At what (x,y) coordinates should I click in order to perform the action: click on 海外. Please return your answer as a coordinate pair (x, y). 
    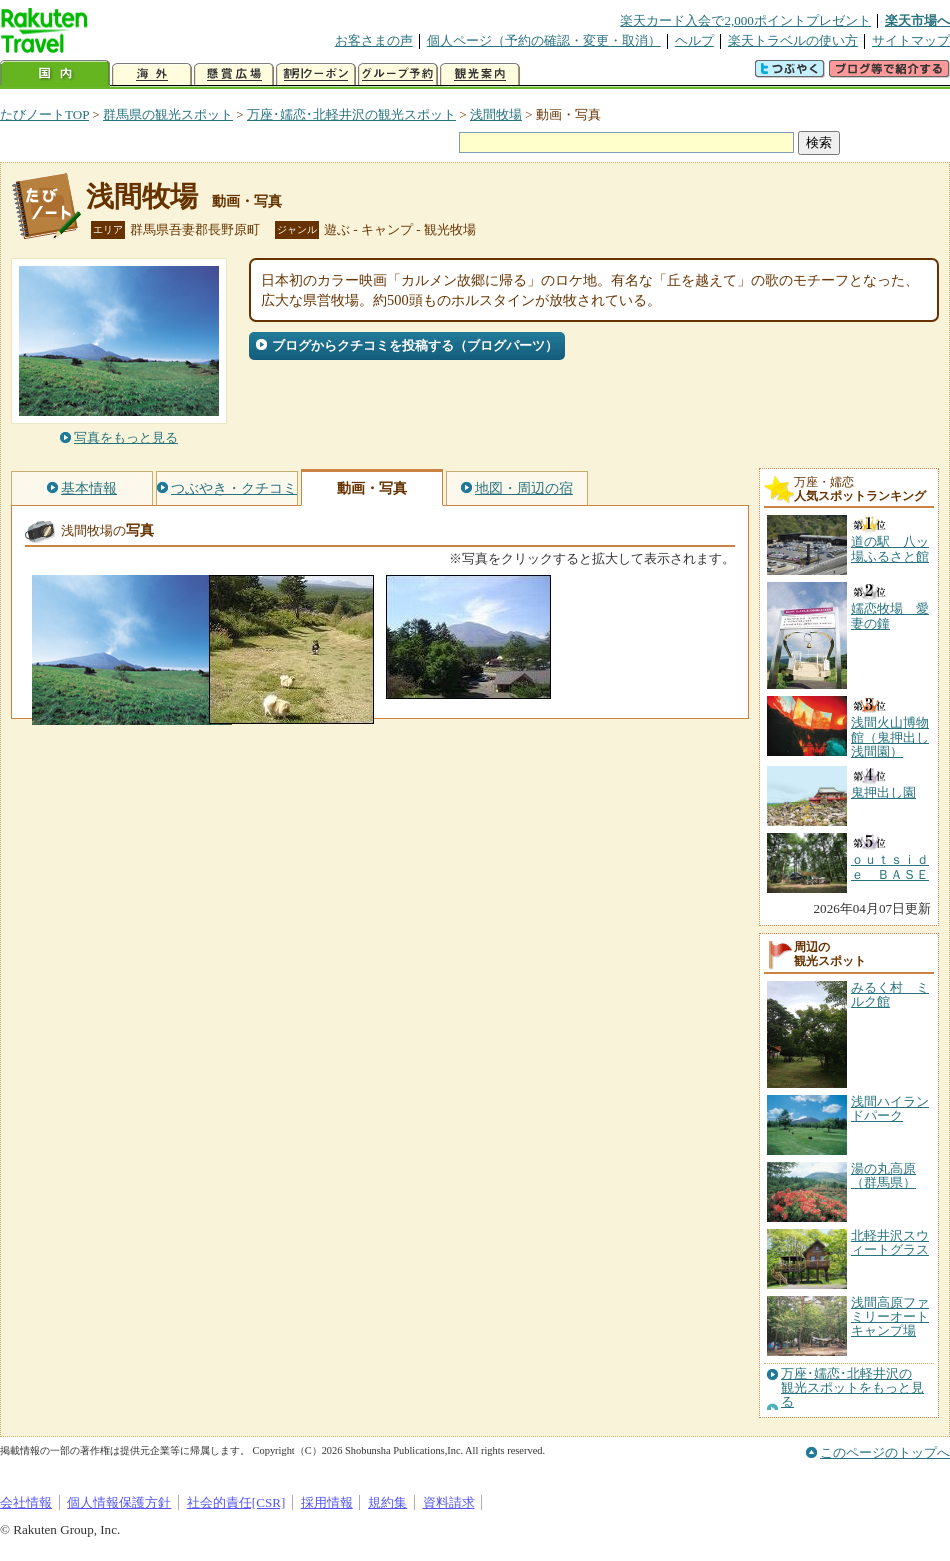
    Looking at the image, I should click on (152, 74).